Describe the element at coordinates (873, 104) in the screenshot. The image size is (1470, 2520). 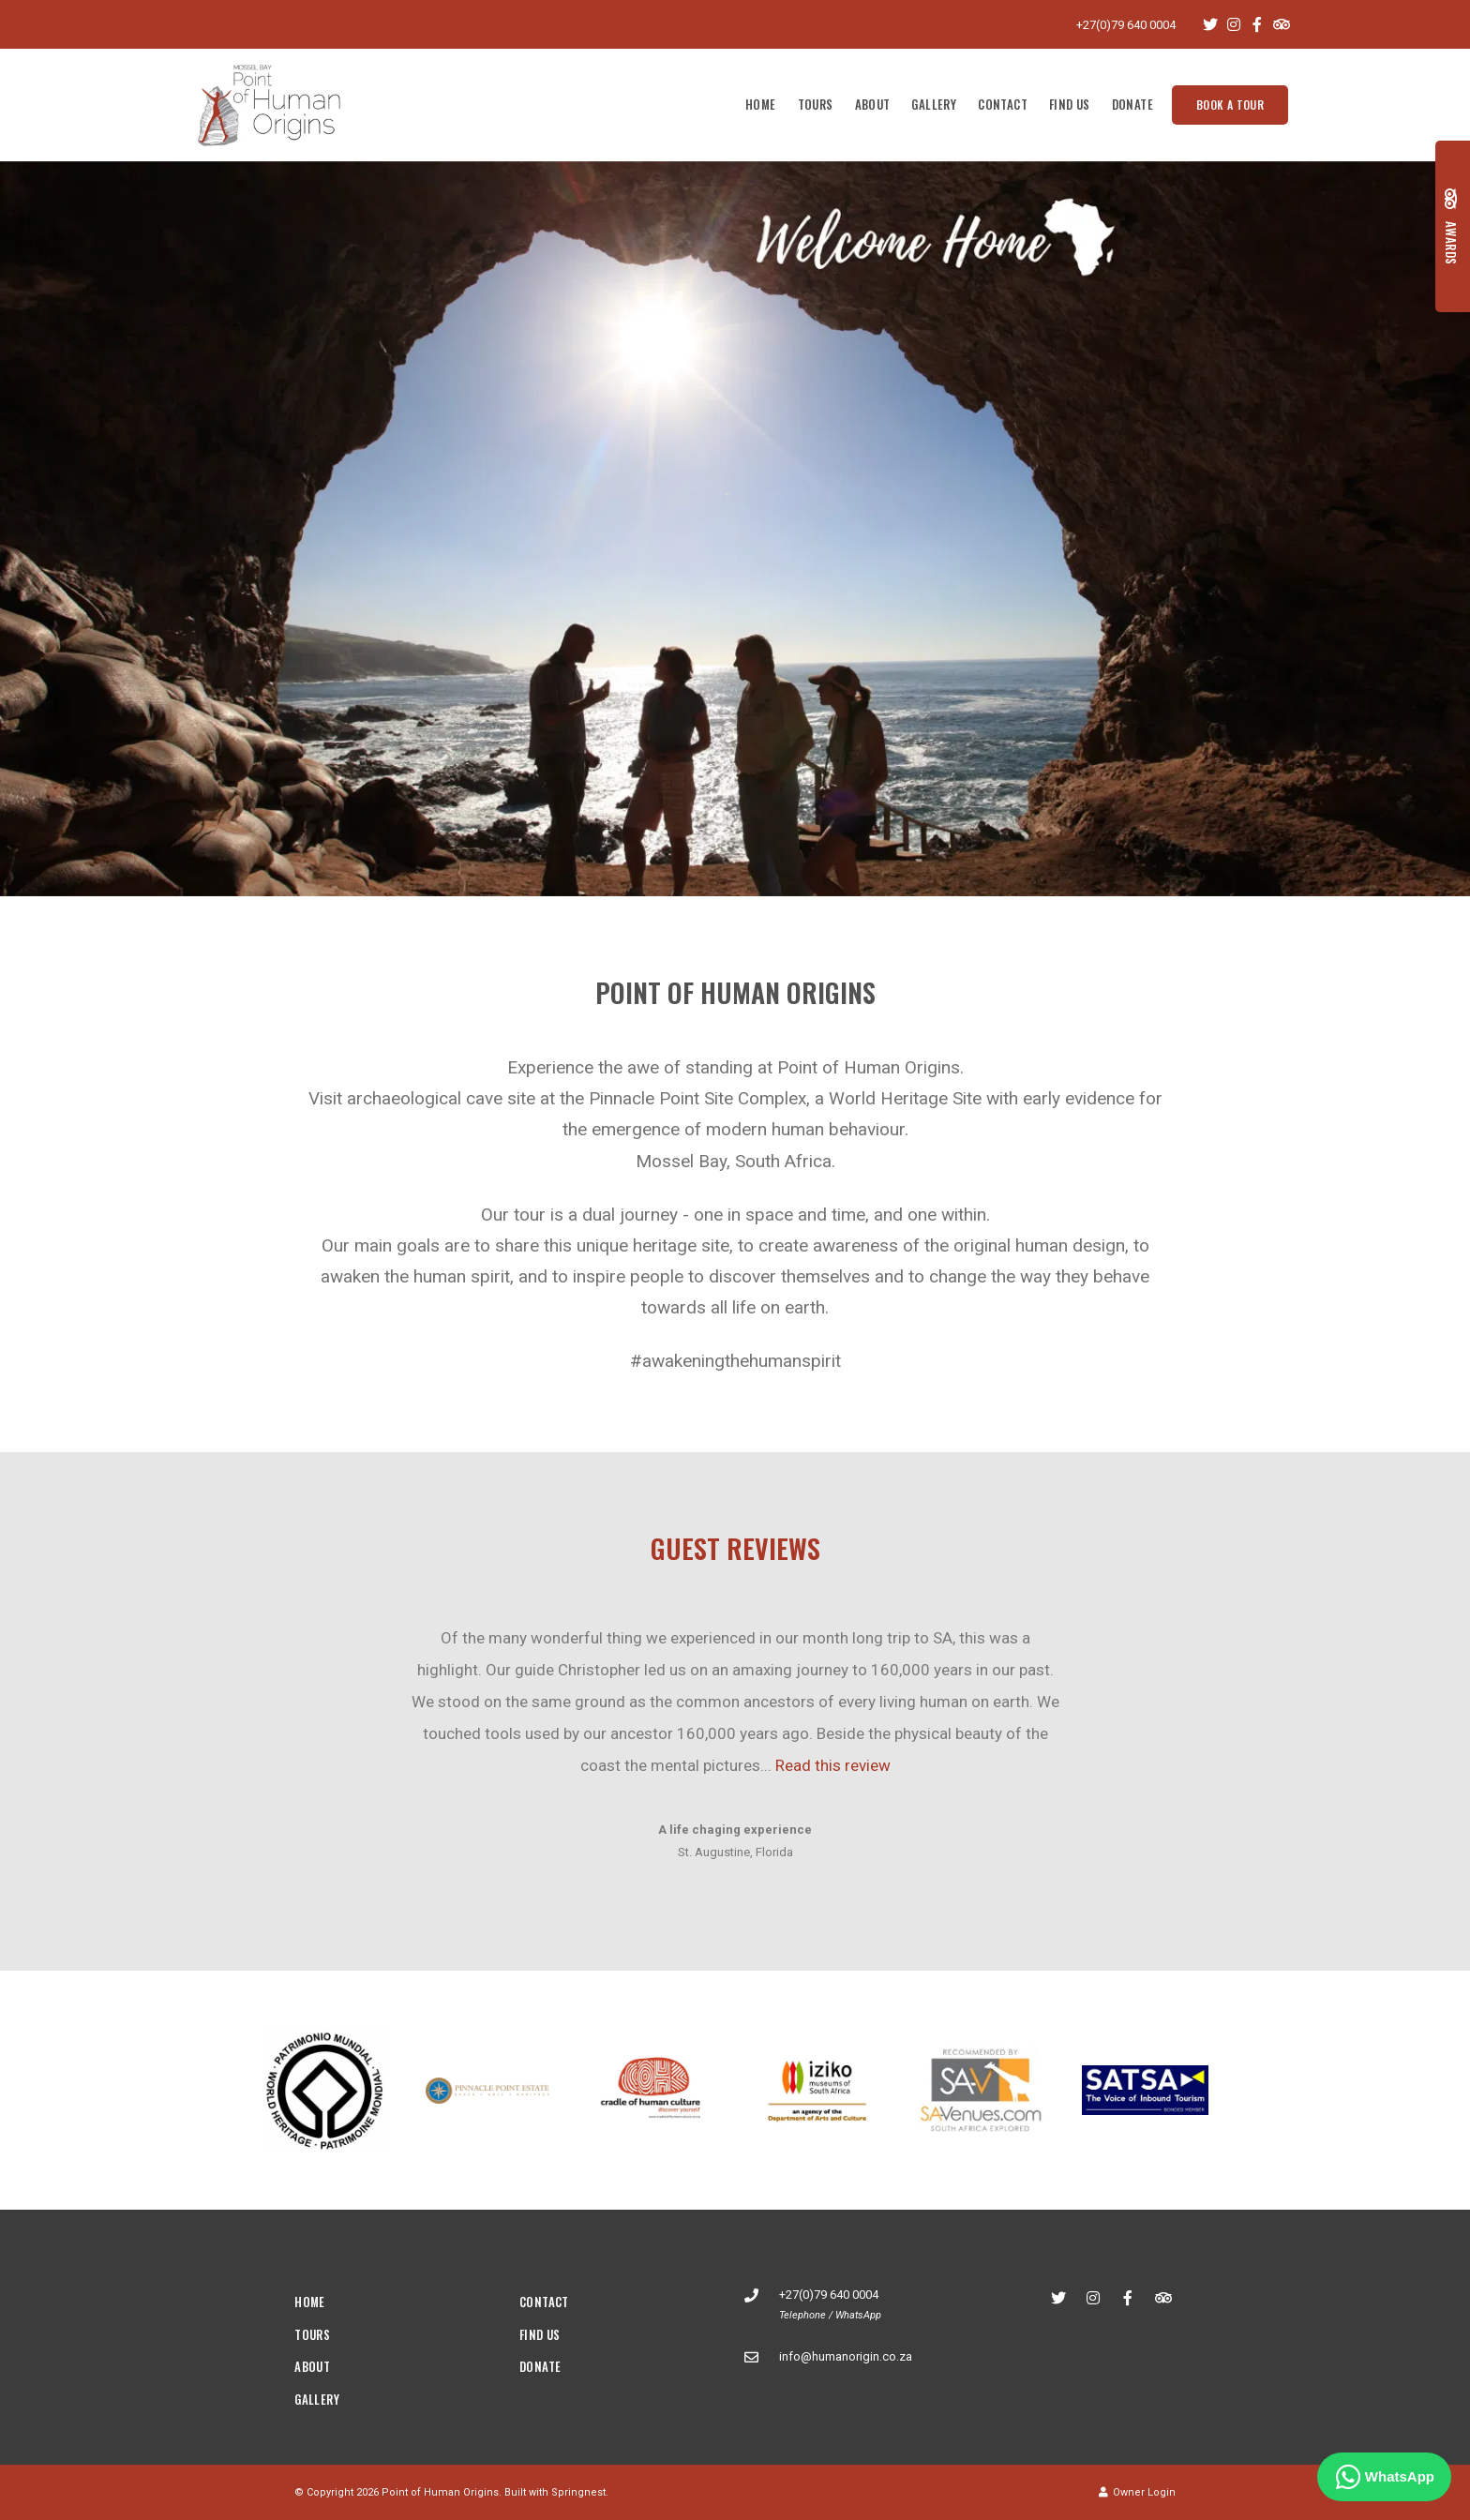
I see `About` at that location.